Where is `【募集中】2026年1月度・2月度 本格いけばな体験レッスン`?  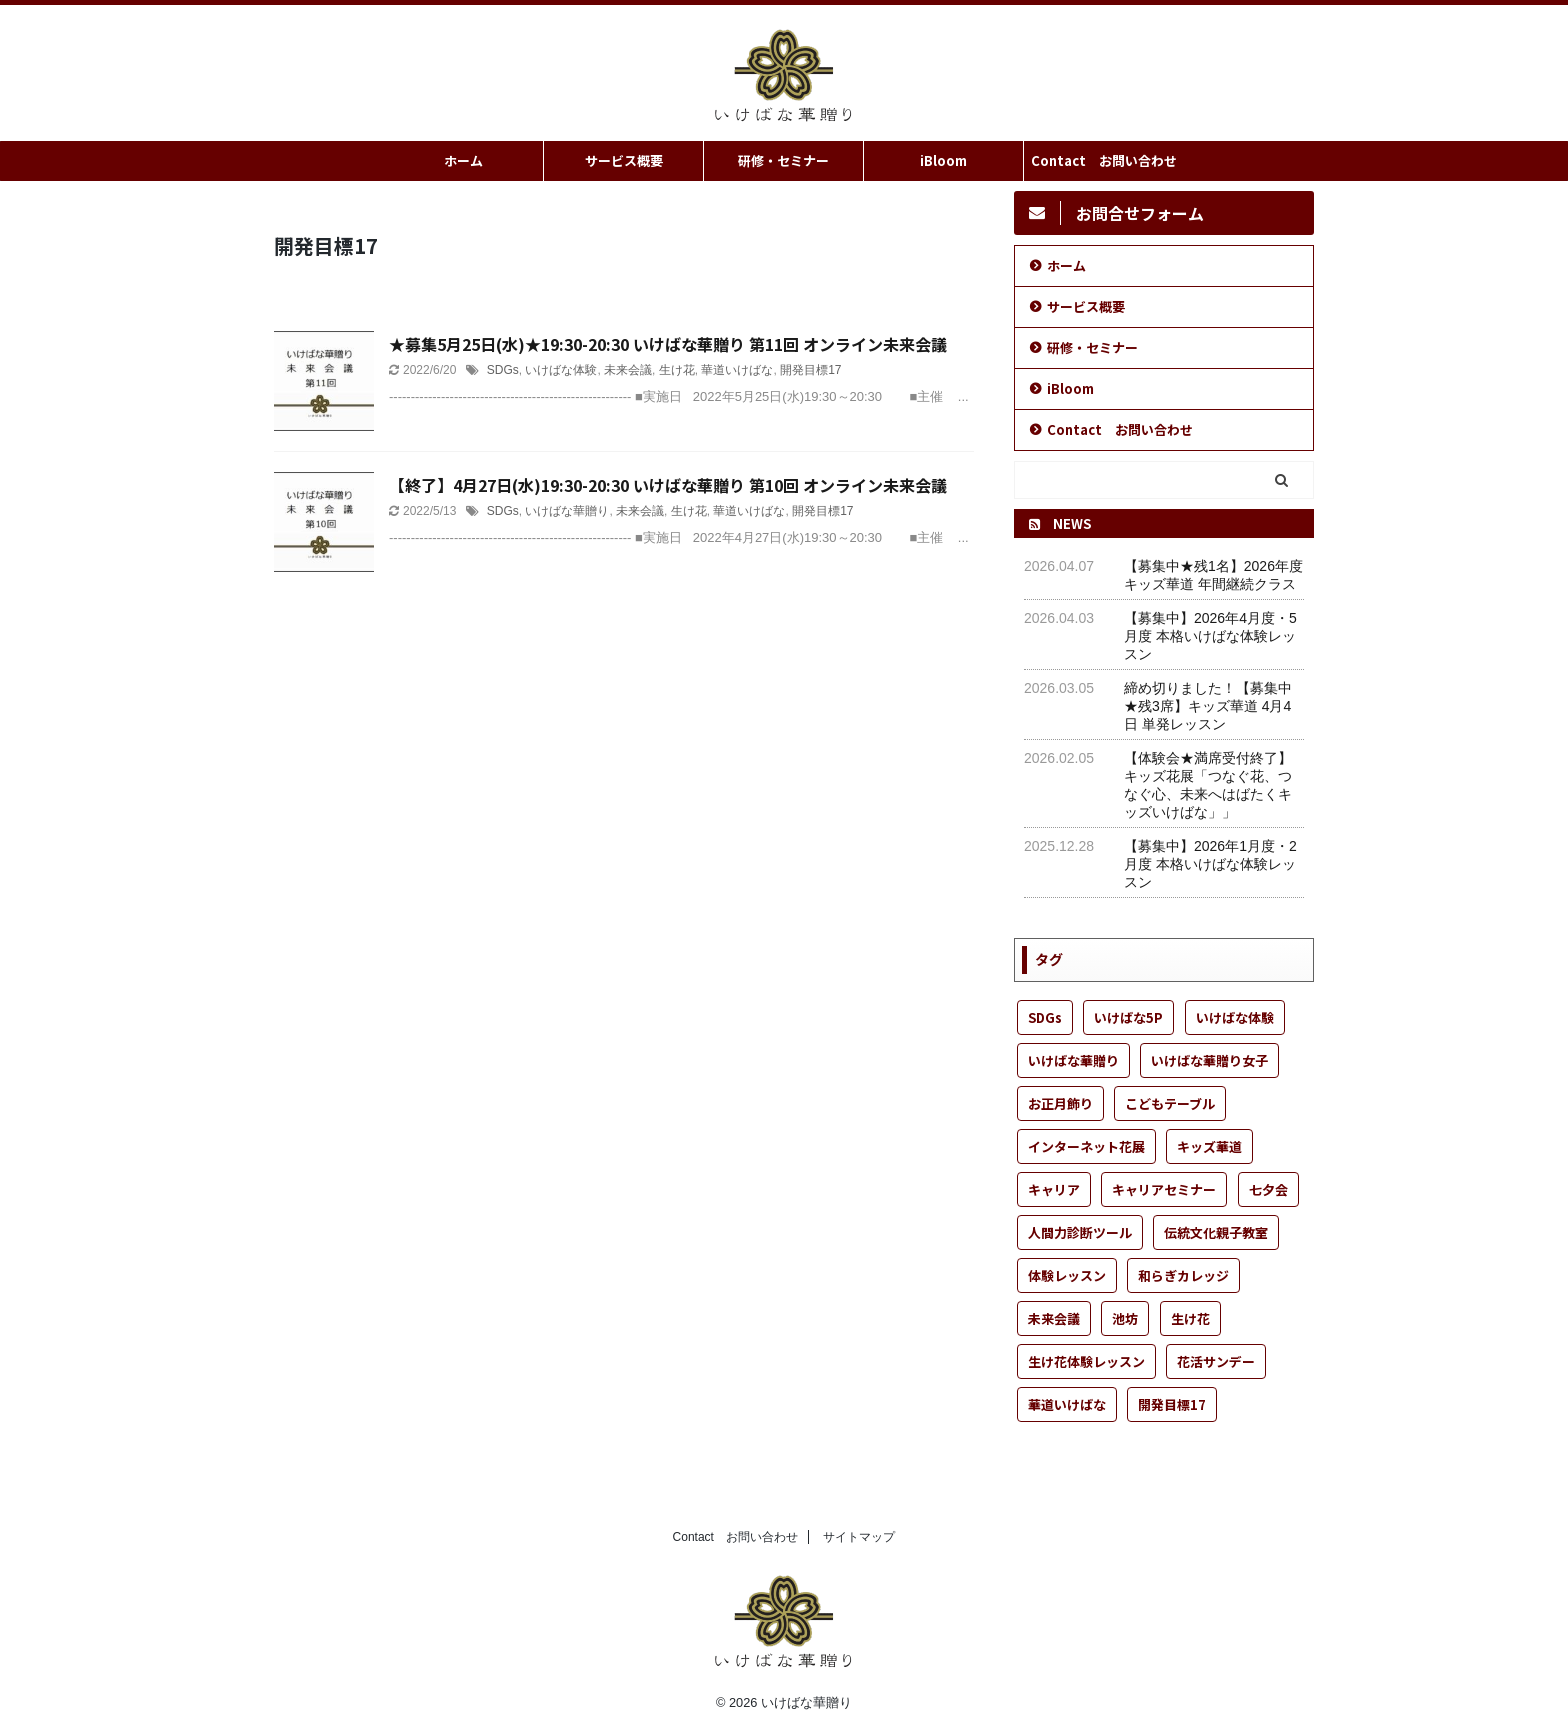
【募集中】2026年1月度・2月度 本格いけばな体験レッスン is located at coordinates (1210, 864).